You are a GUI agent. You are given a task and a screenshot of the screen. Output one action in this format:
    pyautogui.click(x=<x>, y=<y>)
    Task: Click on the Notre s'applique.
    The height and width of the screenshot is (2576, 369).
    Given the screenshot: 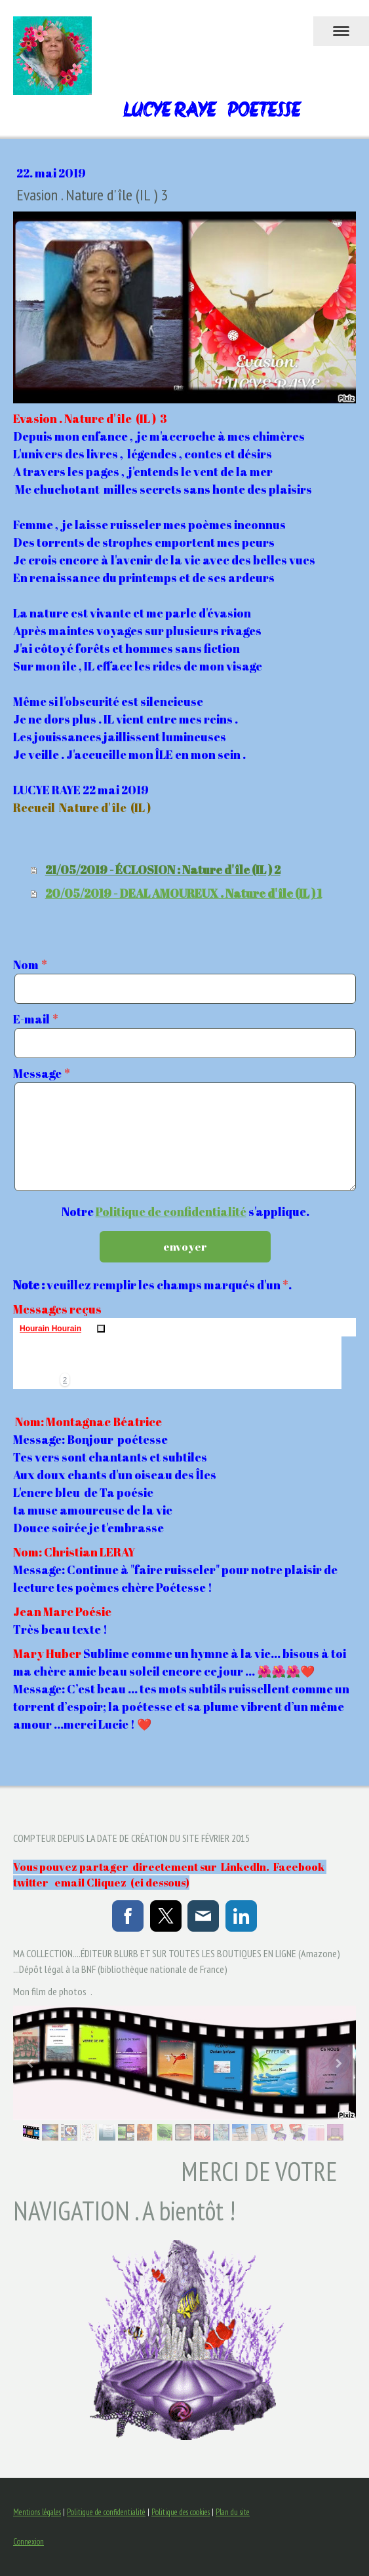 What is the action you would take?
    pyautogui.click(x=185, y=1211)
    